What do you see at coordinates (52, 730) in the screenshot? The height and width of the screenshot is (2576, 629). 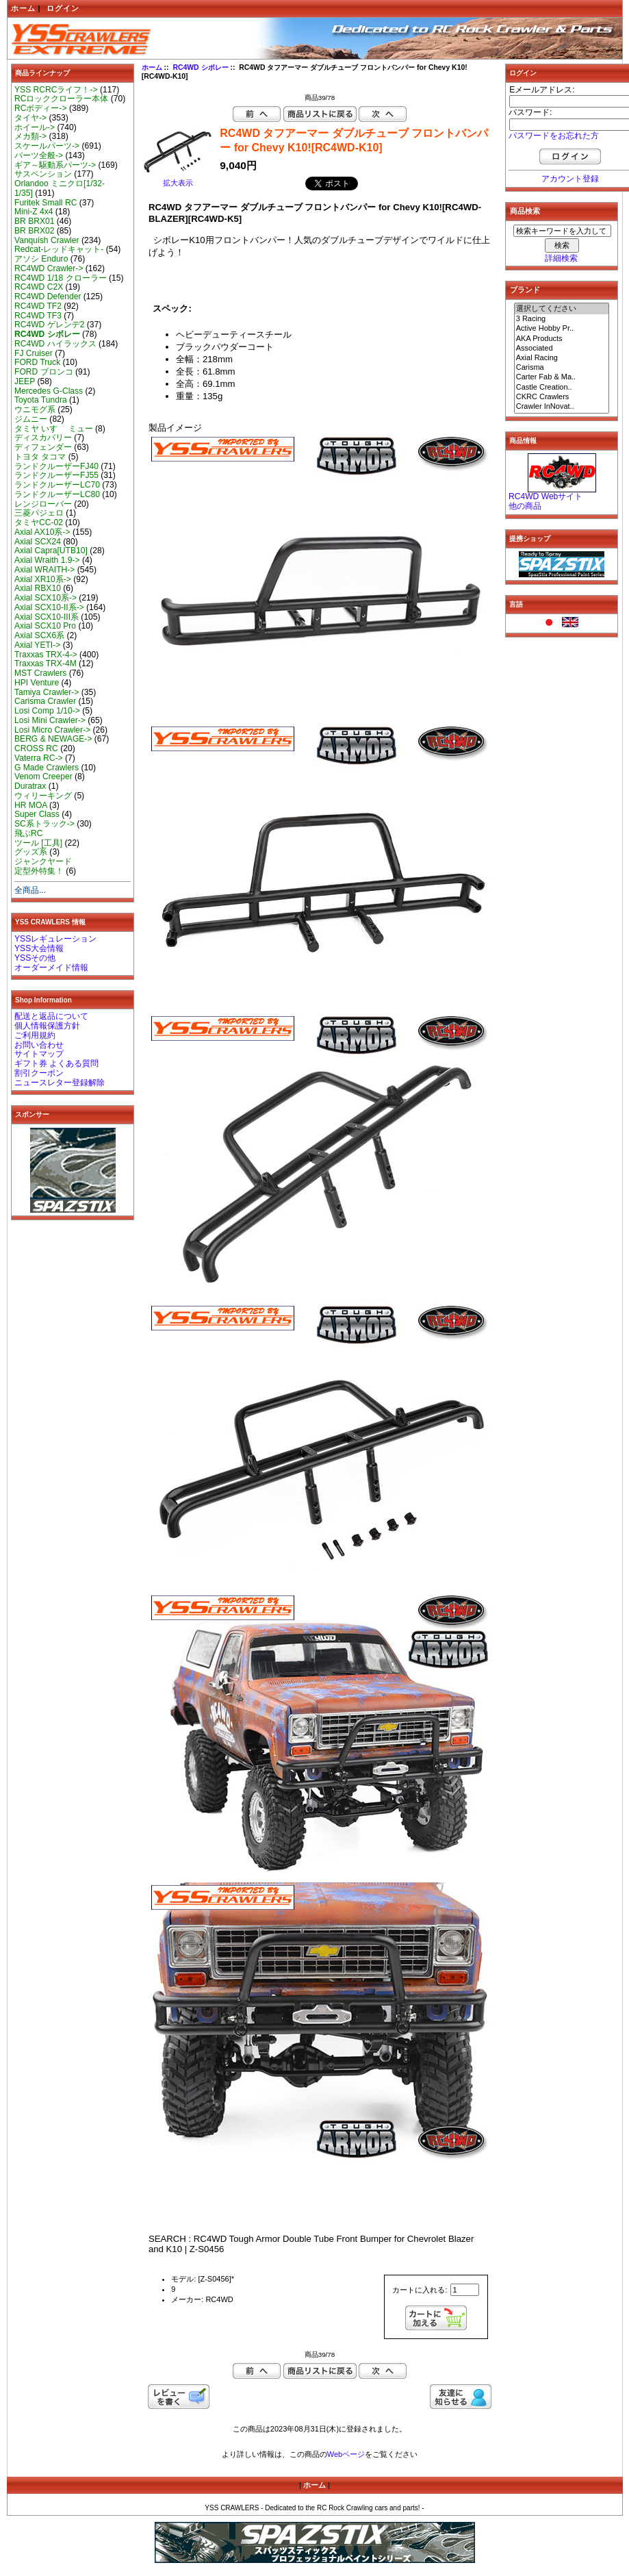 I see `Losi Micro Crawler->` at bounding box center [52, 730].